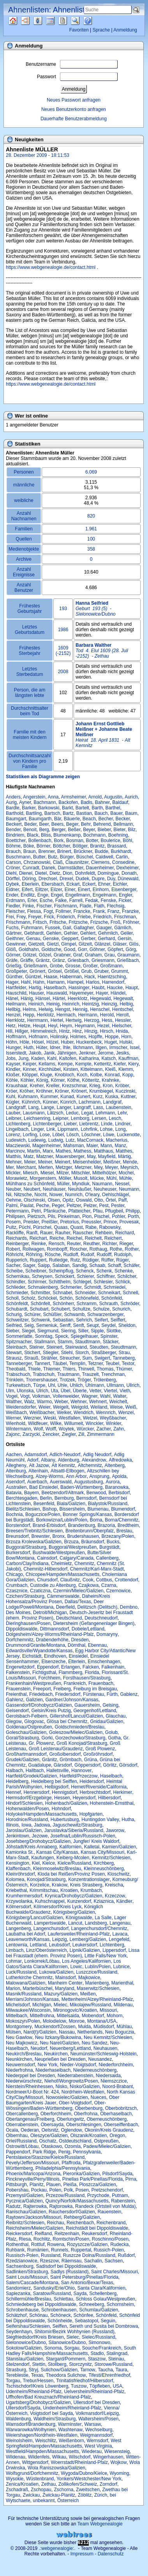  Describe the element at coordinates (91, 472) in the screenshot. I see `6.069` at that location.